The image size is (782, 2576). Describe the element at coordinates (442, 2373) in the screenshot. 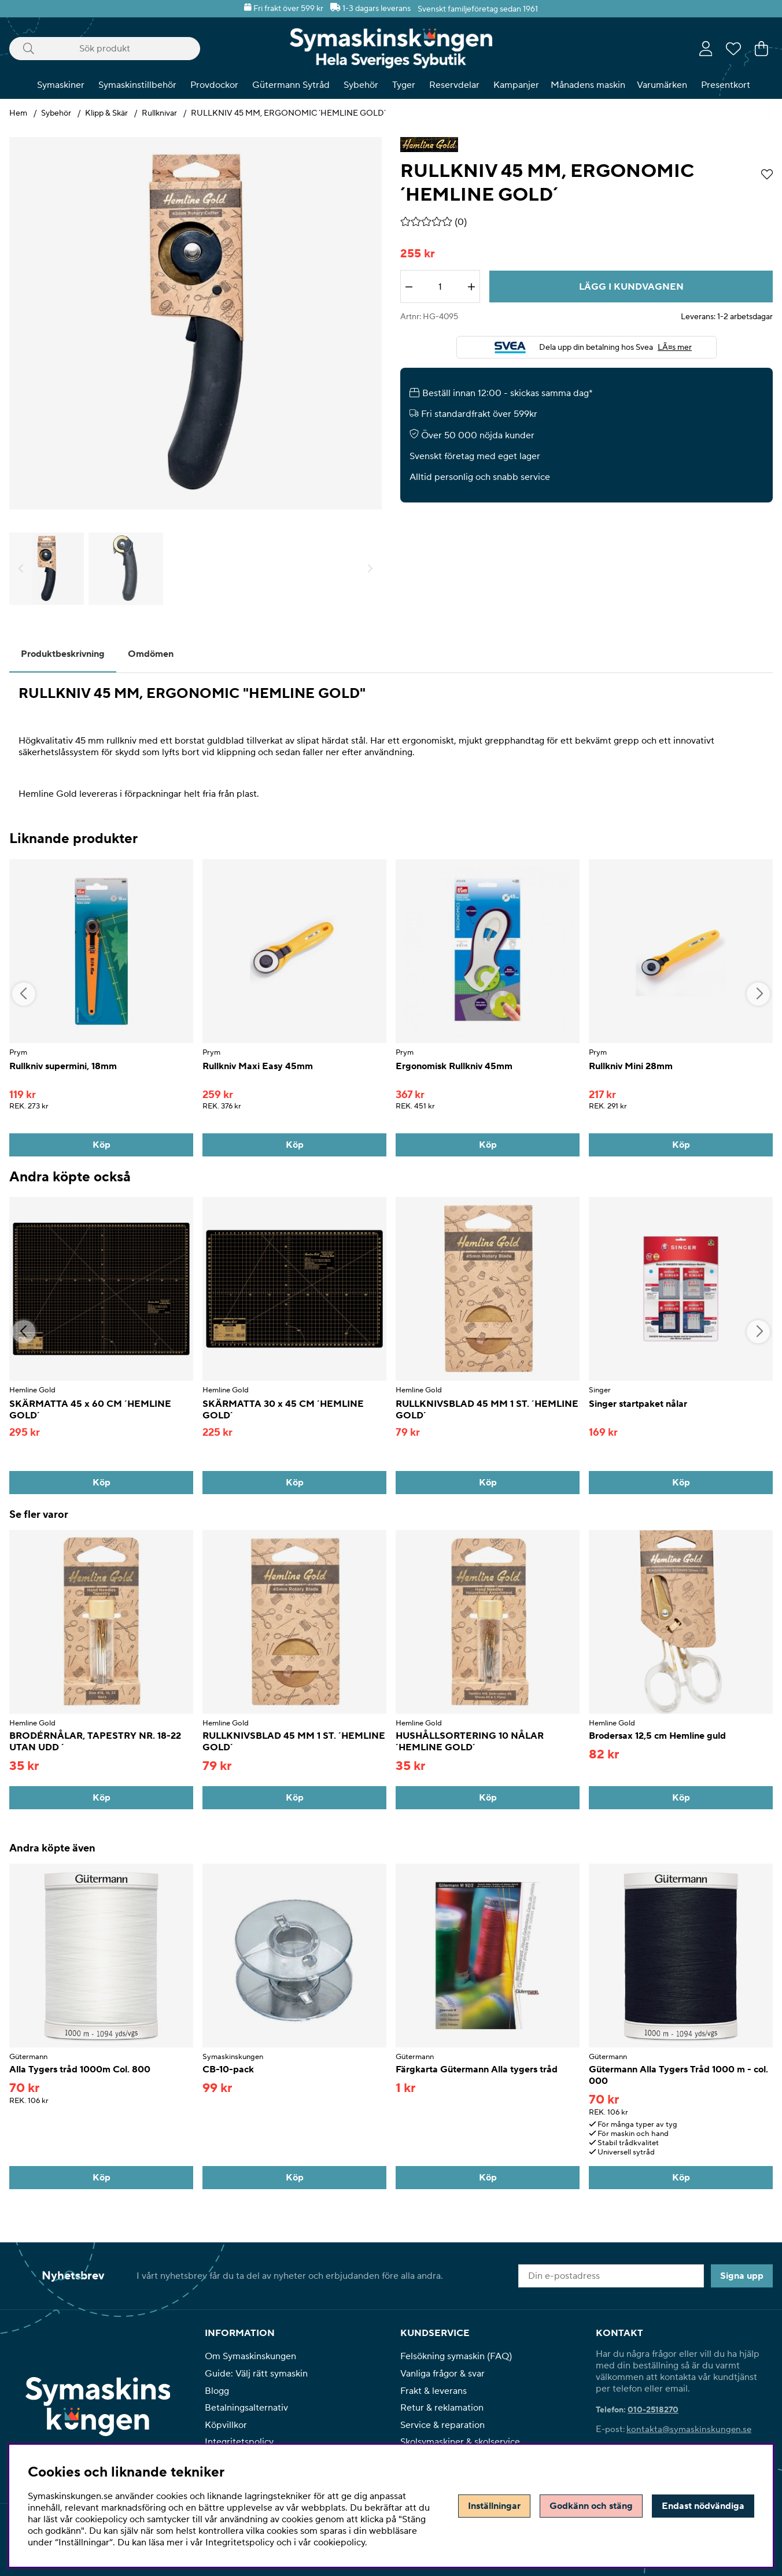

I see `Vanliga frågor & svar` at that location.